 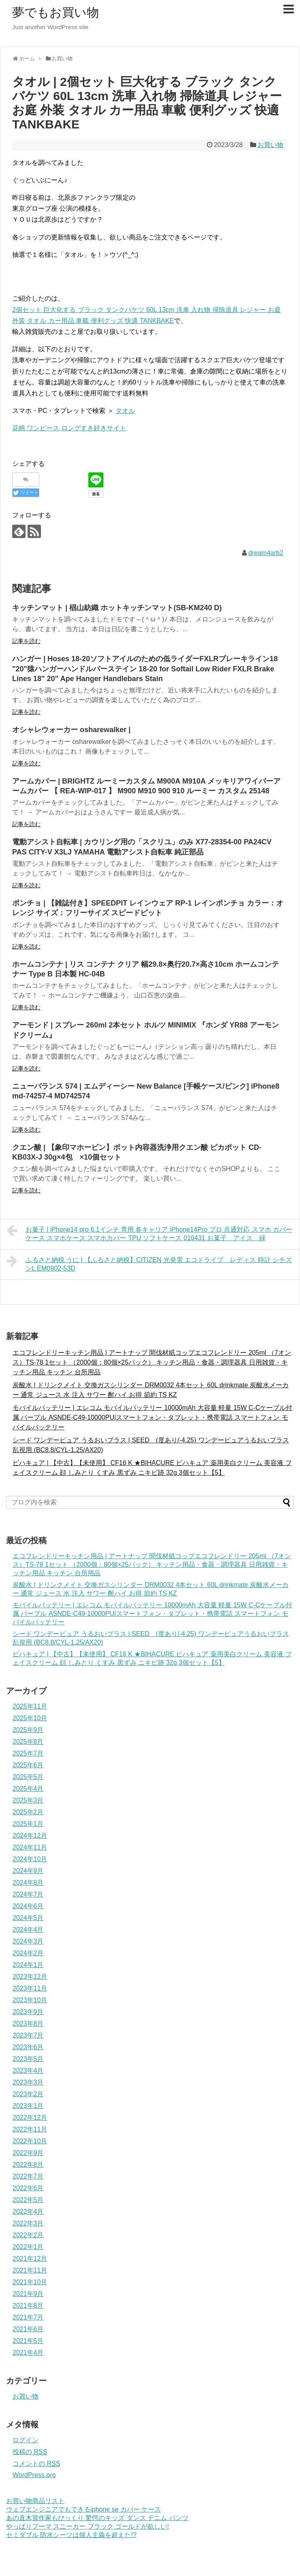 I want to click on 2025年3月, so click(x=28, y=1800).